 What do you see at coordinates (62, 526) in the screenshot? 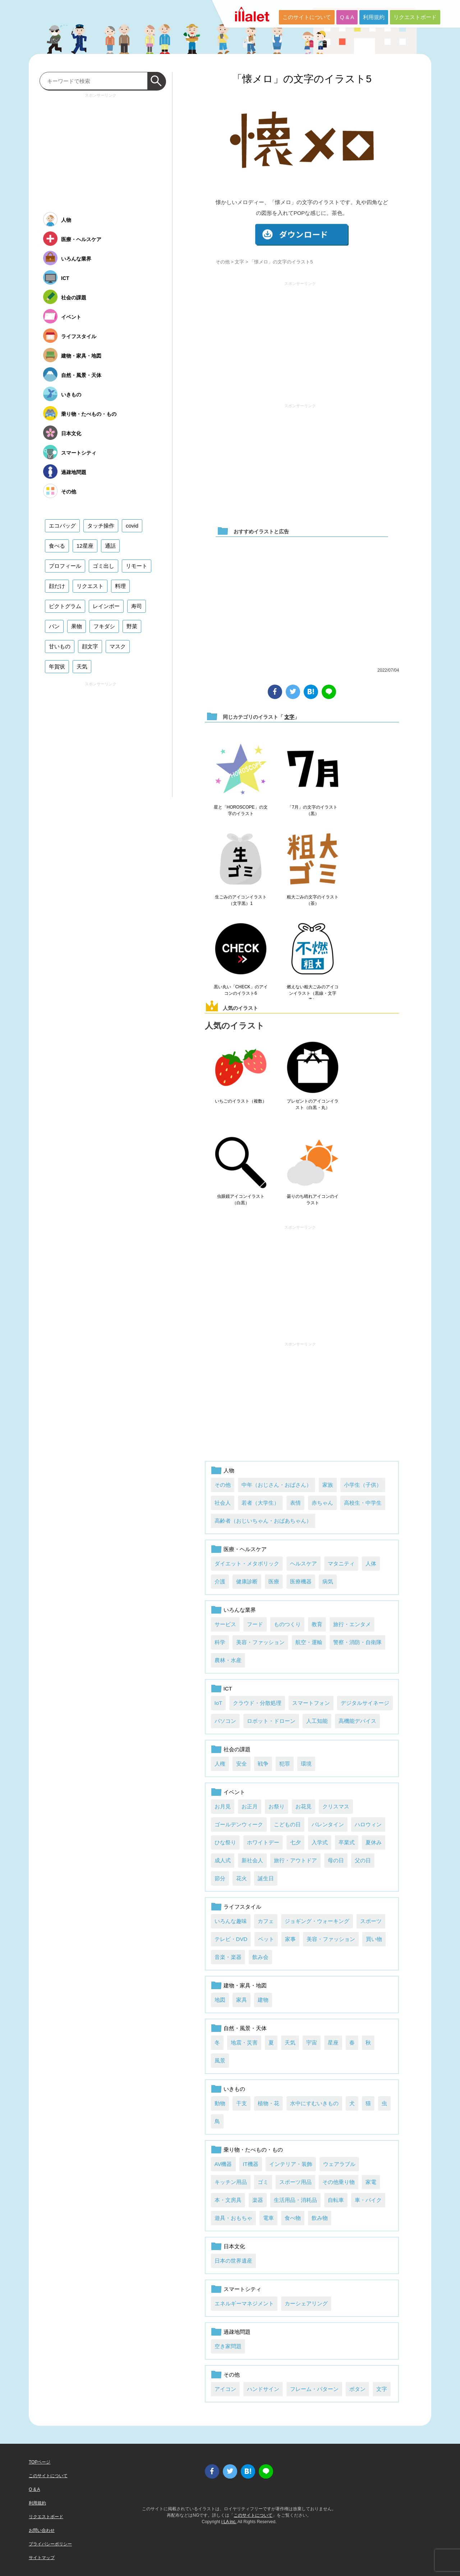
I see `エコバッグ` at bounding box center [62, 526].